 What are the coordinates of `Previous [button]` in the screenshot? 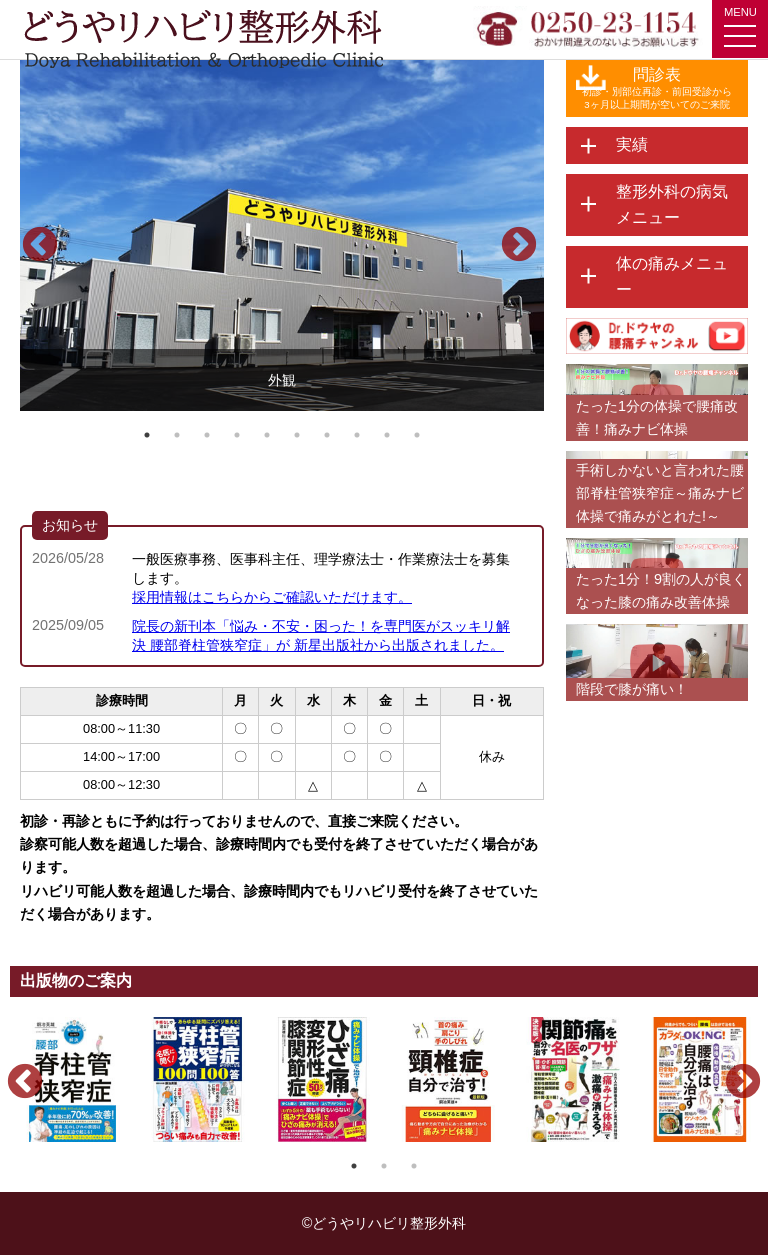 It's located at (30, 236).